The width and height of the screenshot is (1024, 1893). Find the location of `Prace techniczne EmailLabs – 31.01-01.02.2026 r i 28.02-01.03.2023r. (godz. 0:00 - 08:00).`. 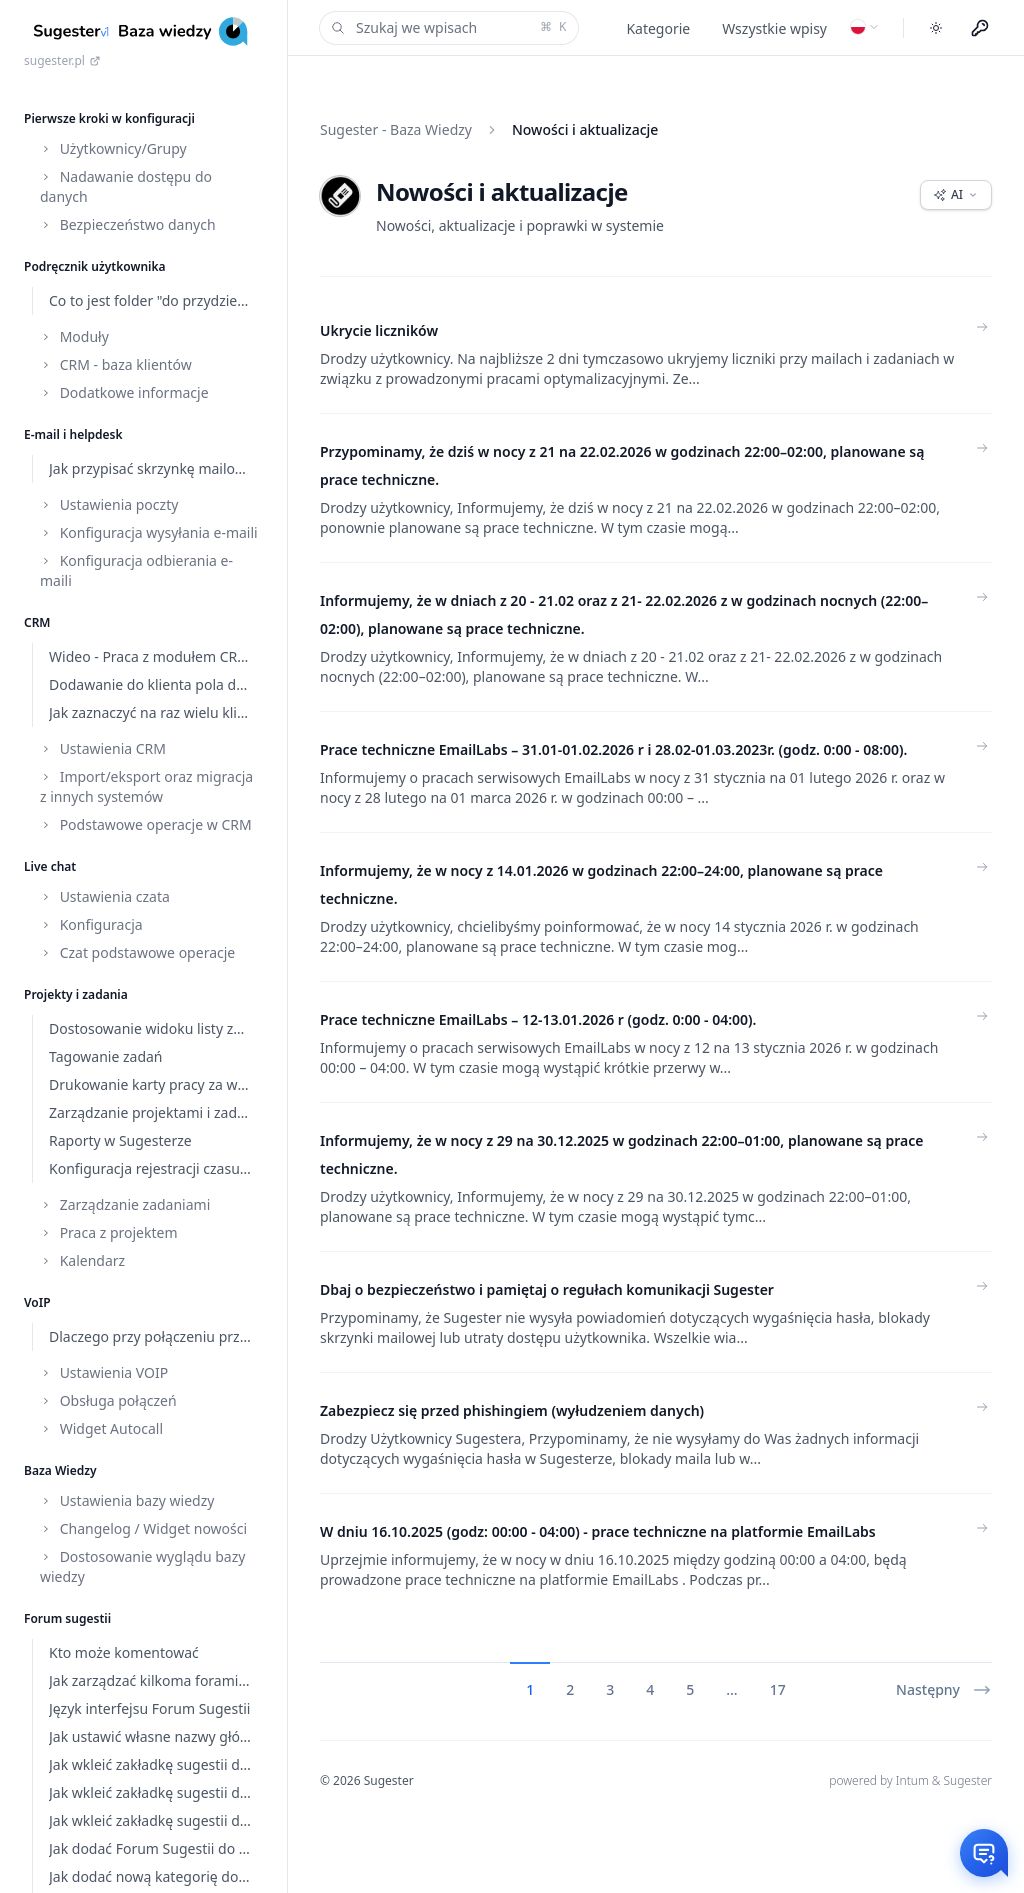

Prace techniczne EmailLabs – 31.01-01.02.2026 r i 28.02-01.03.2023r. (godz. 0:00 - 08:00). is located at coordinates (613, 749).